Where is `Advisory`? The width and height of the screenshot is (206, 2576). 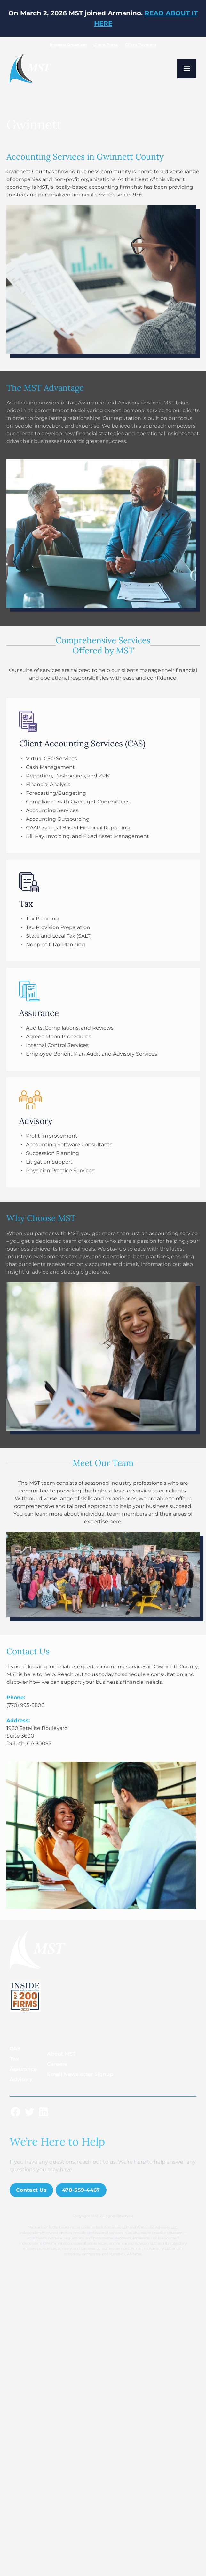
Advisory is located at coordinates (21, 2079).